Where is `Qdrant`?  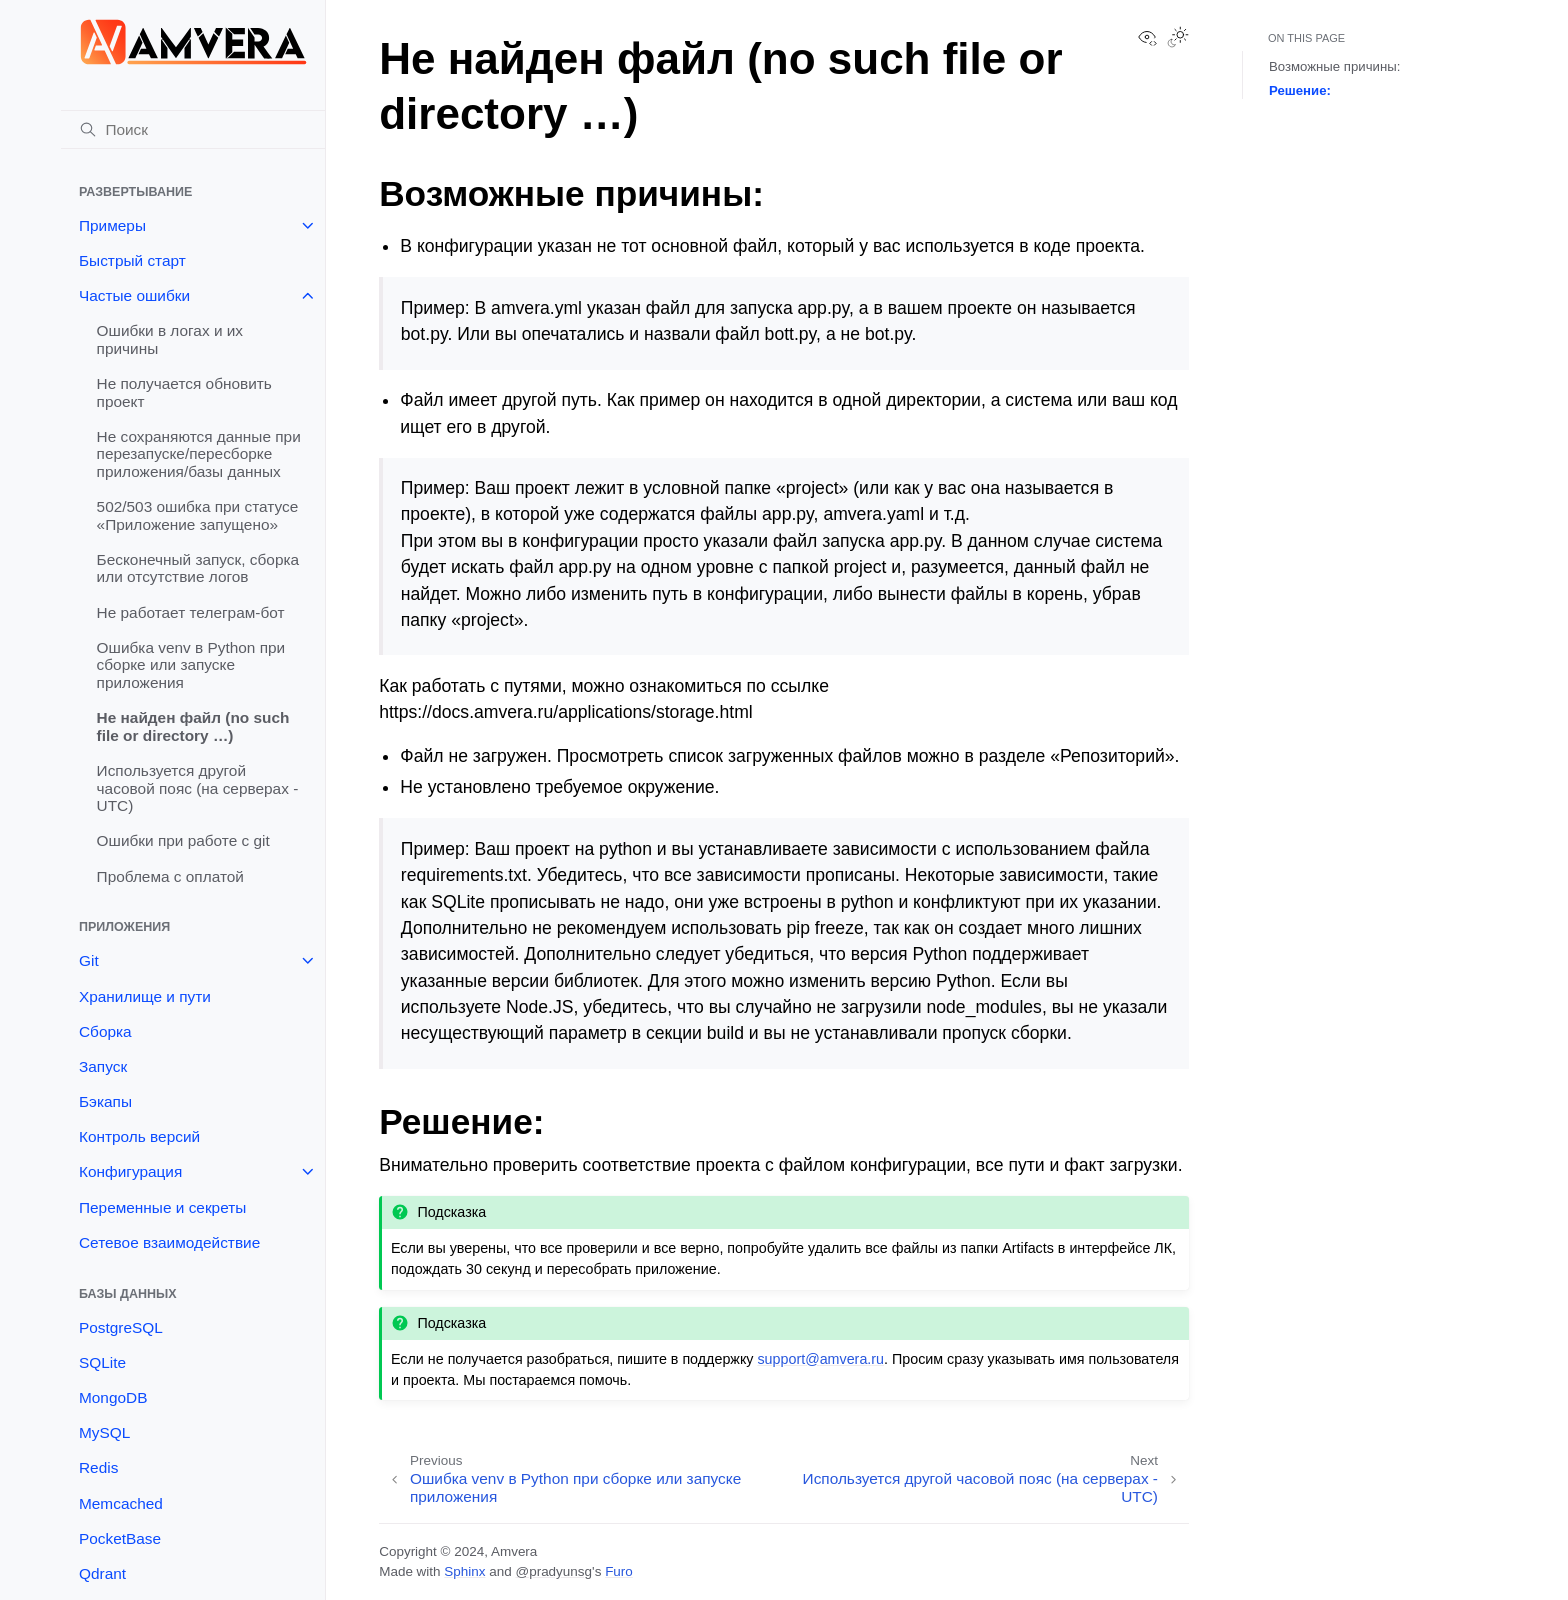 Qdrant is located at coordinates (102, 1573).